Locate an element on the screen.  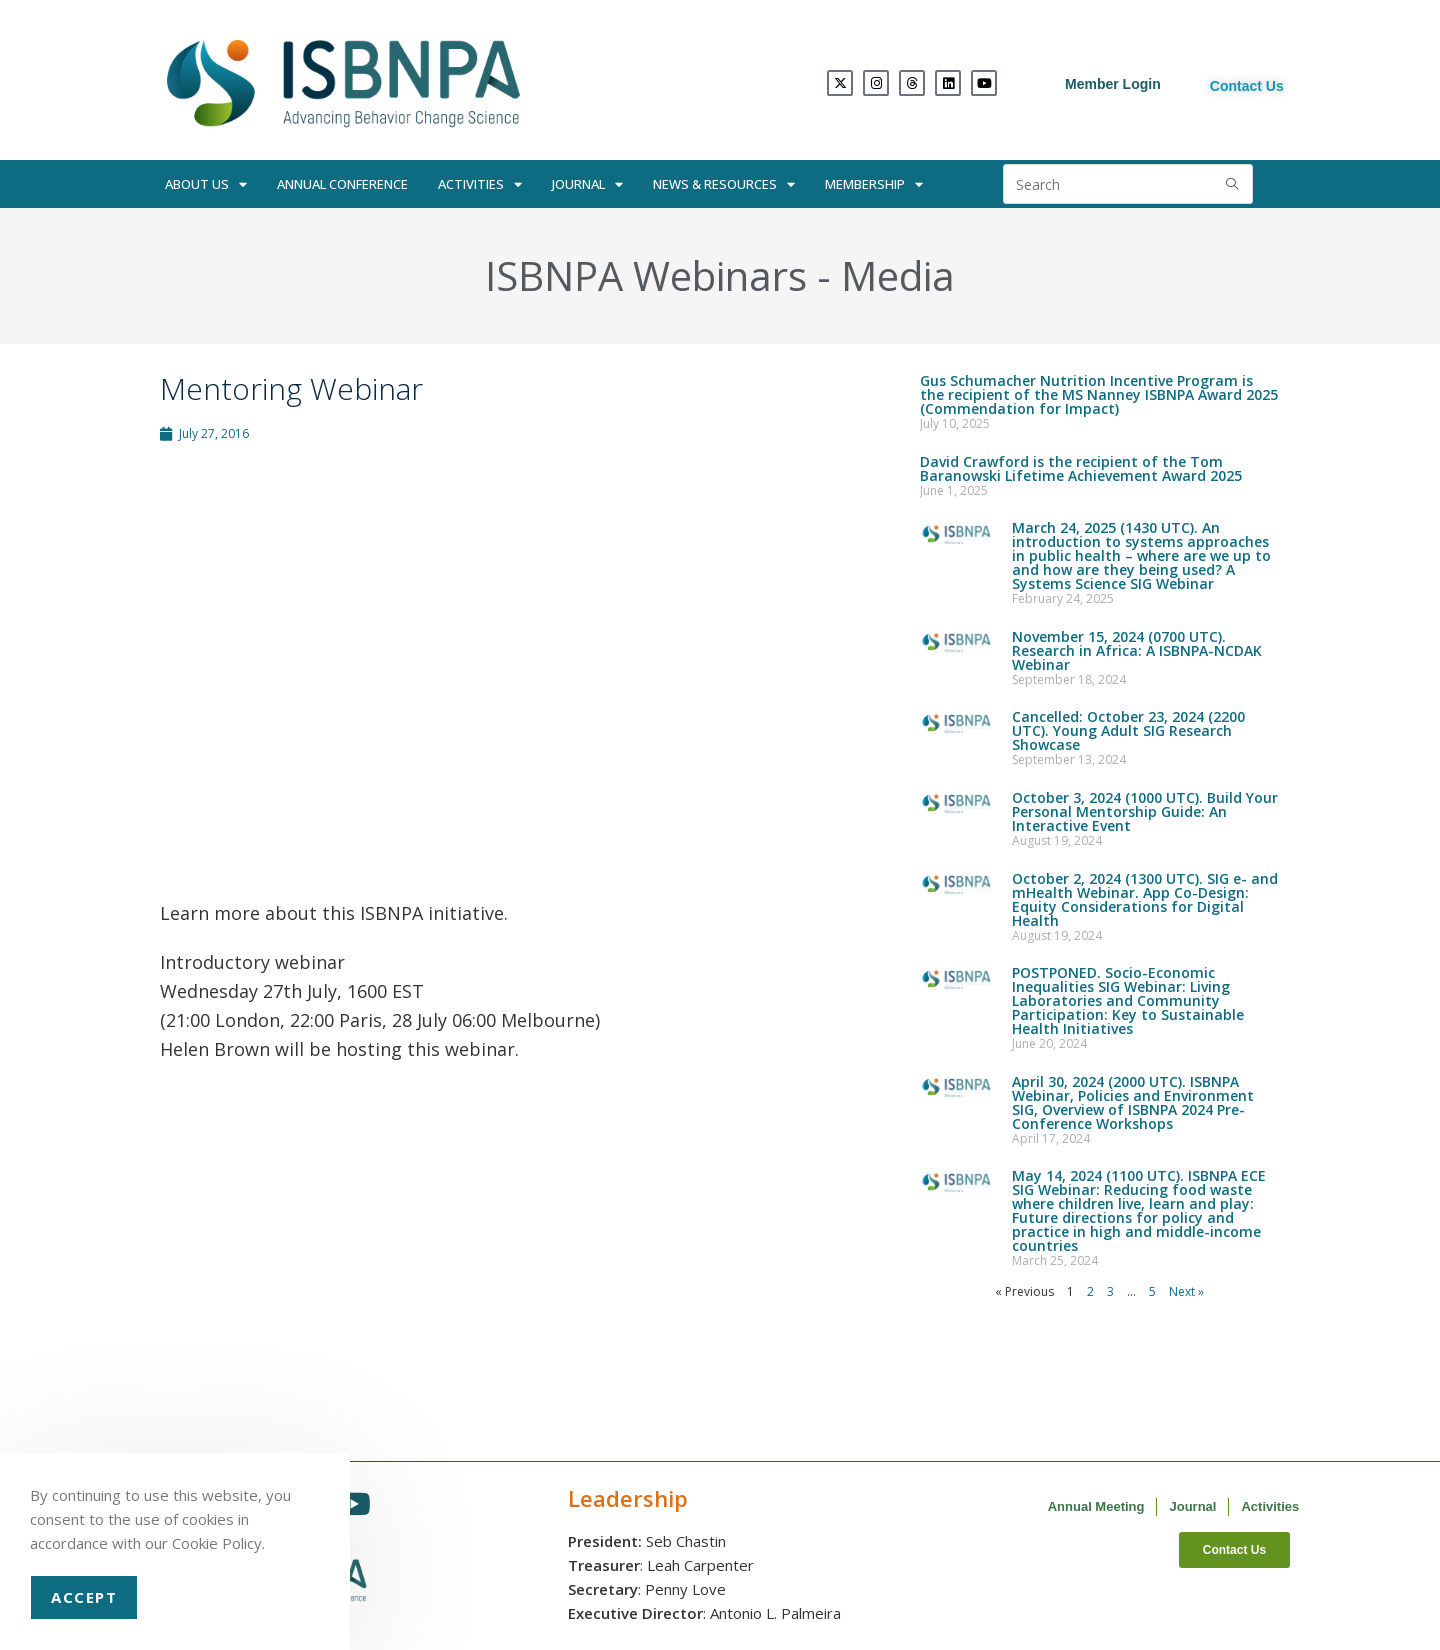
November 15, 2024 (0700 UTC). Research in Africa: A ISBNPA-NCDAK Webinar is located at coordinates (1137, 650).